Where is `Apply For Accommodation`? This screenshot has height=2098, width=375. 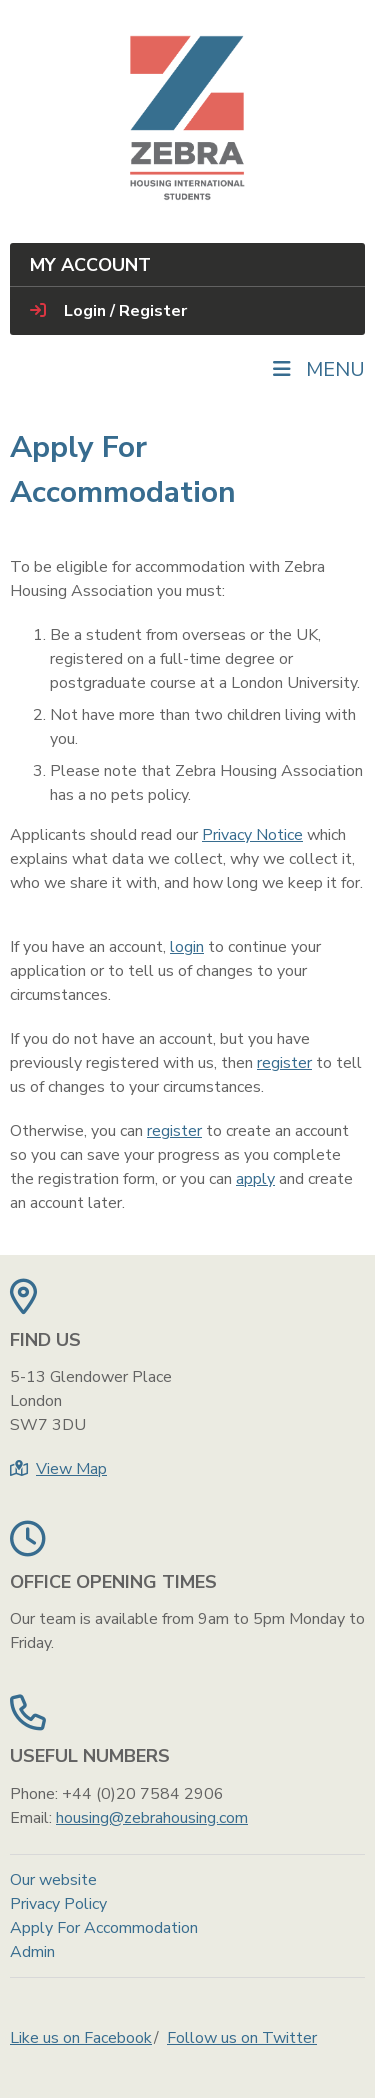 Apply For Accommodation is located at coordinates (104, 1928).